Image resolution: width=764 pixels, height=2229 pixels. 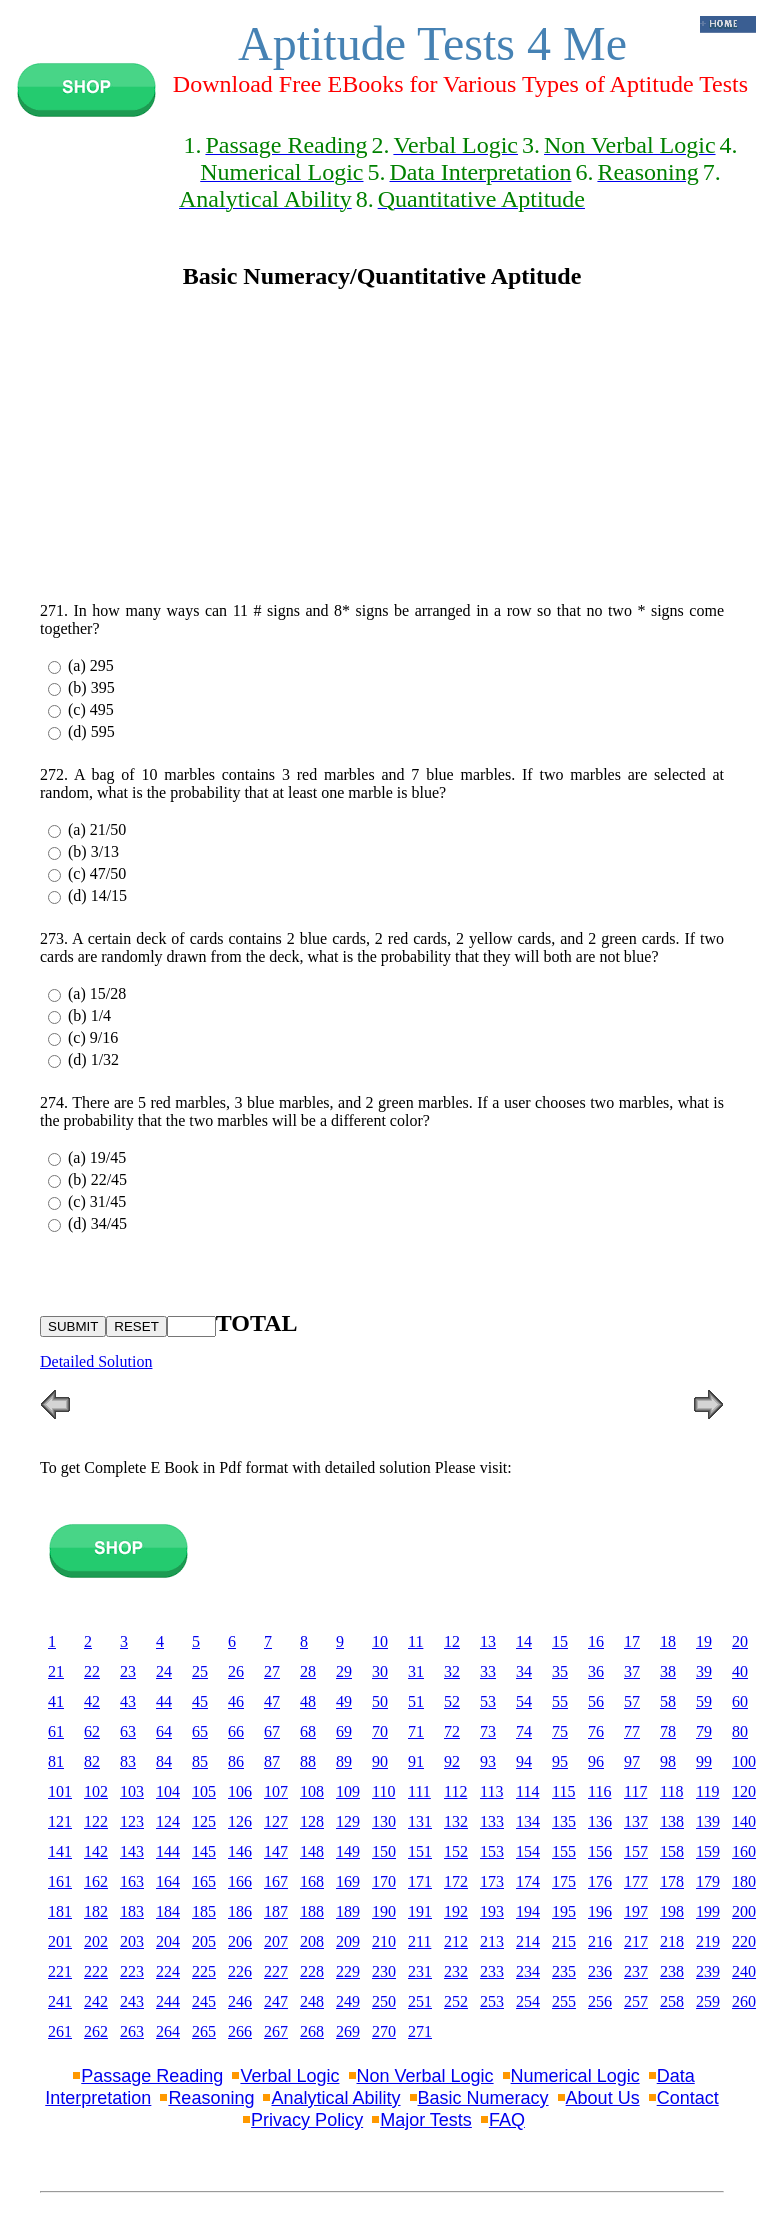 I want to click on 151, so click(x=420, y=1851).